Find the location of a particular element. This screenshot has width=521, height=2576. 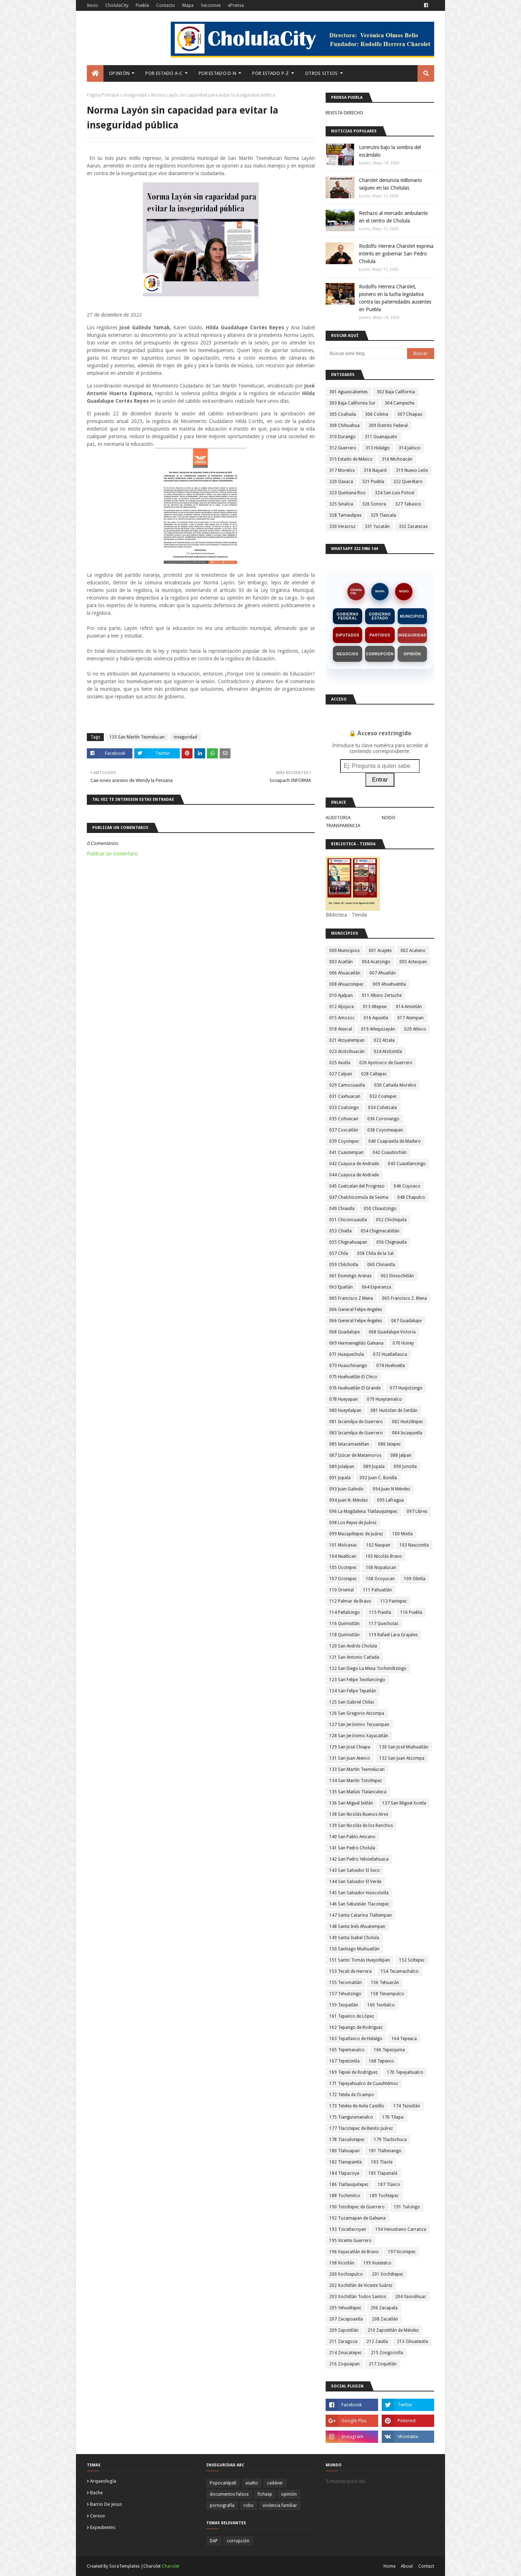

314 Jalisco is located at coordinates (409, 448).